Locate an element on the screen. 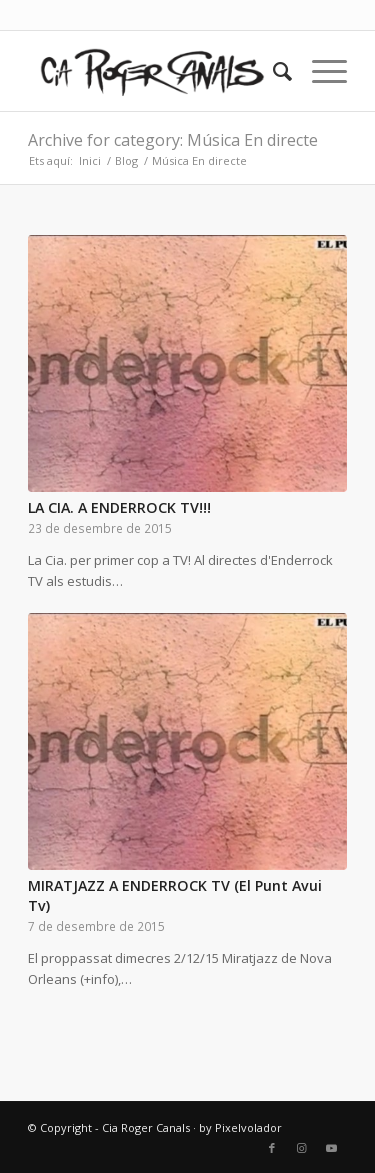 This screenshot has height=1173, width=375. [Link to Youtube] is located at coordinates (332, 1148).